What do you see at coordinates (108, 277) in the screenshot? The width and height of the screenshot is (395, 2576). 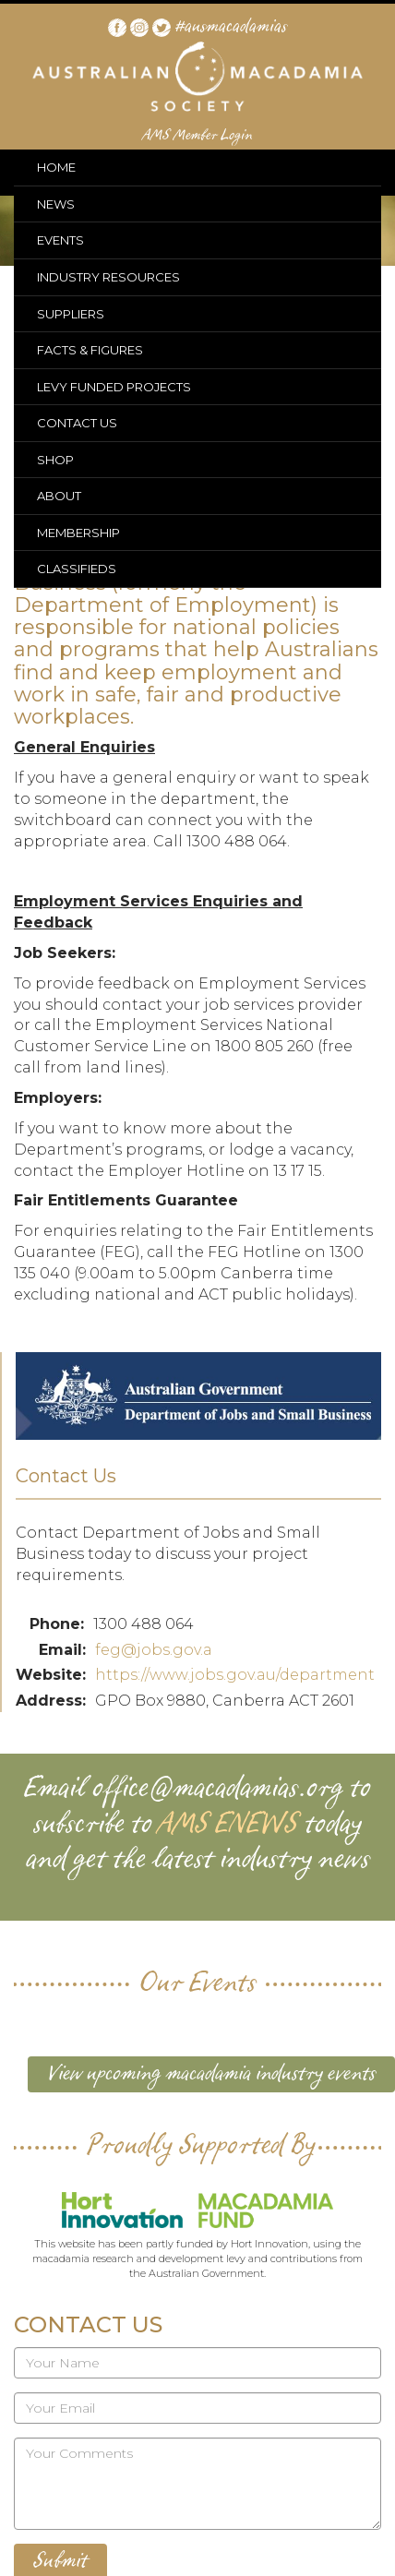 I see `INDUSTRY RESOURCES` at bounding box center [108, 277].